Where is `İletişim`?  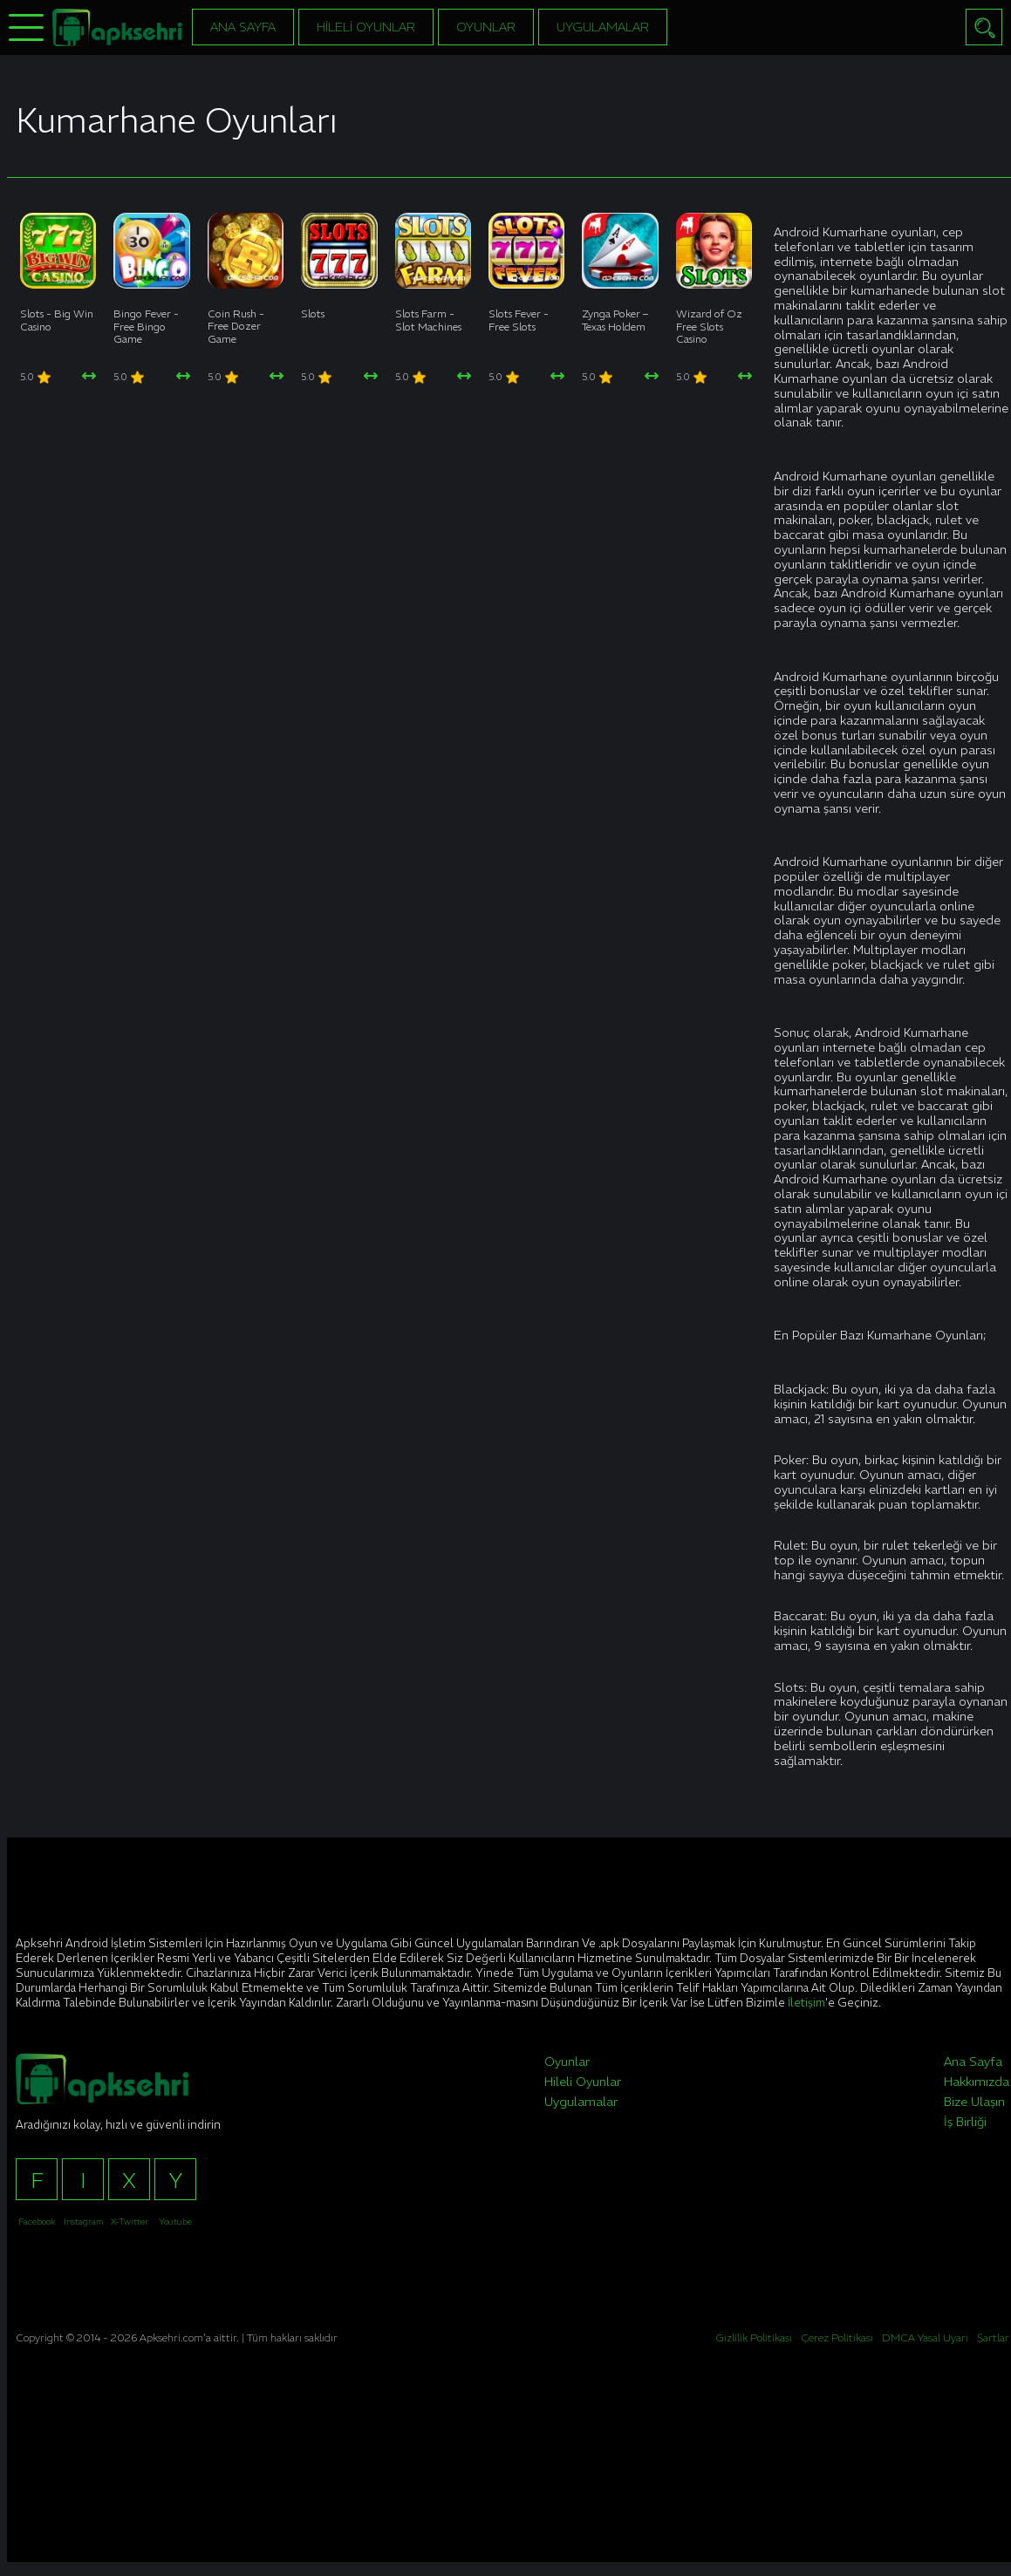 İletişim is located at coordinates (806, 2002).